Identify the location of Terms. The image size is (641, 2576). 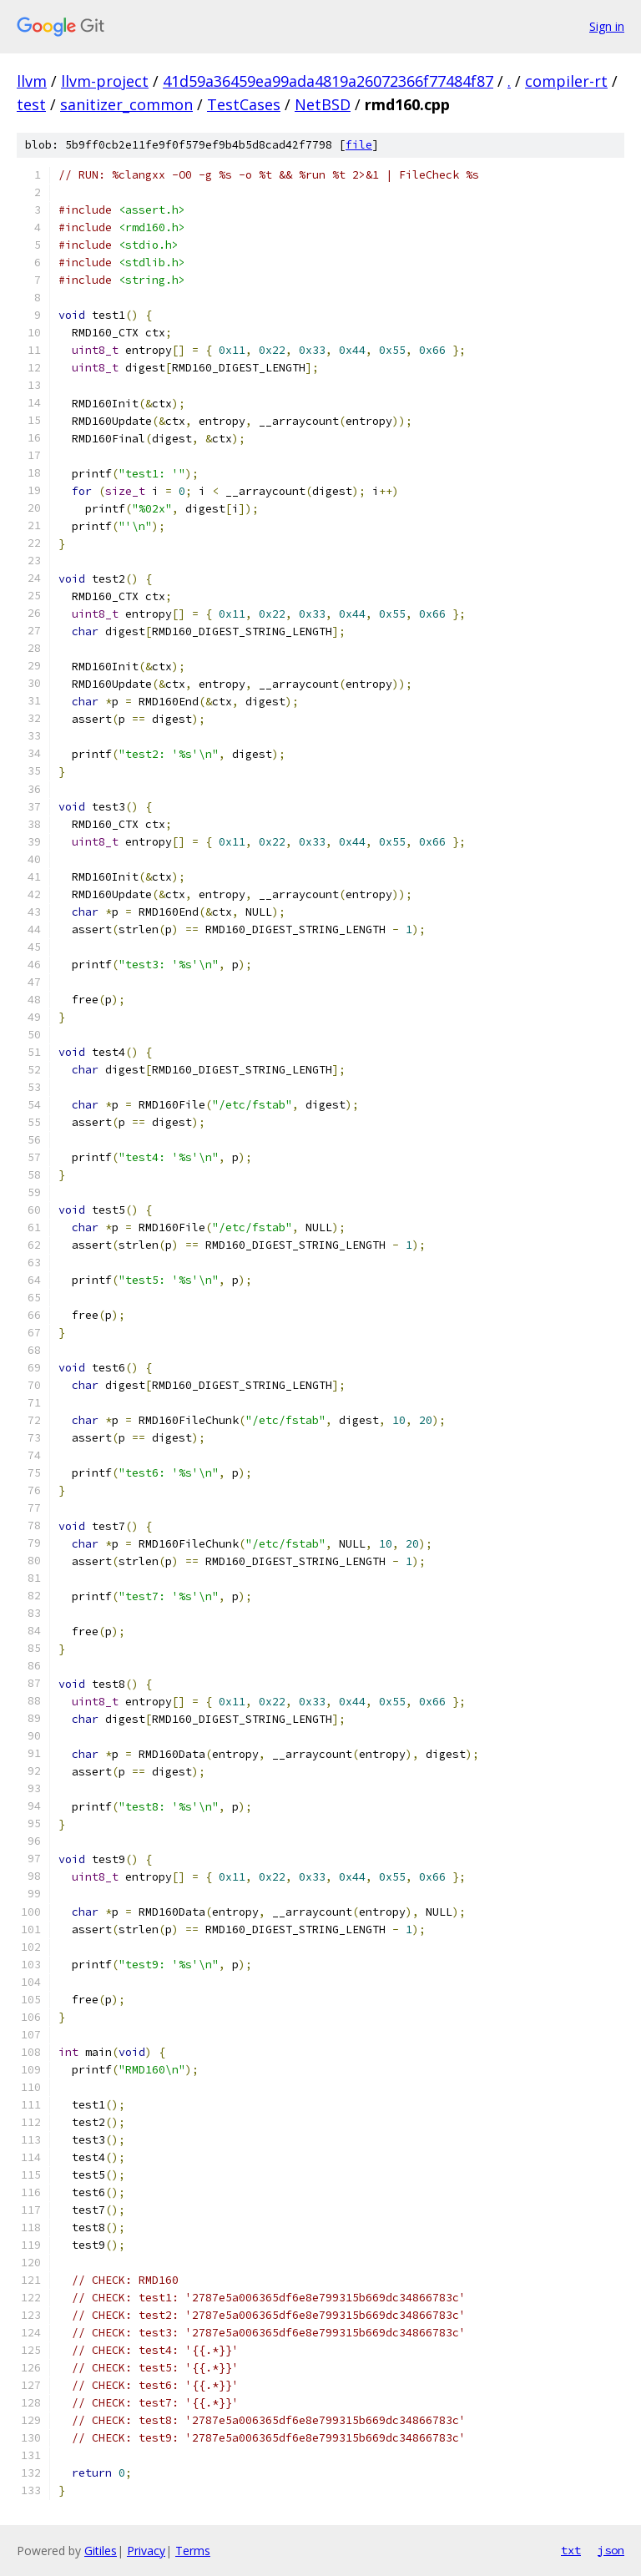
(192, 2550).